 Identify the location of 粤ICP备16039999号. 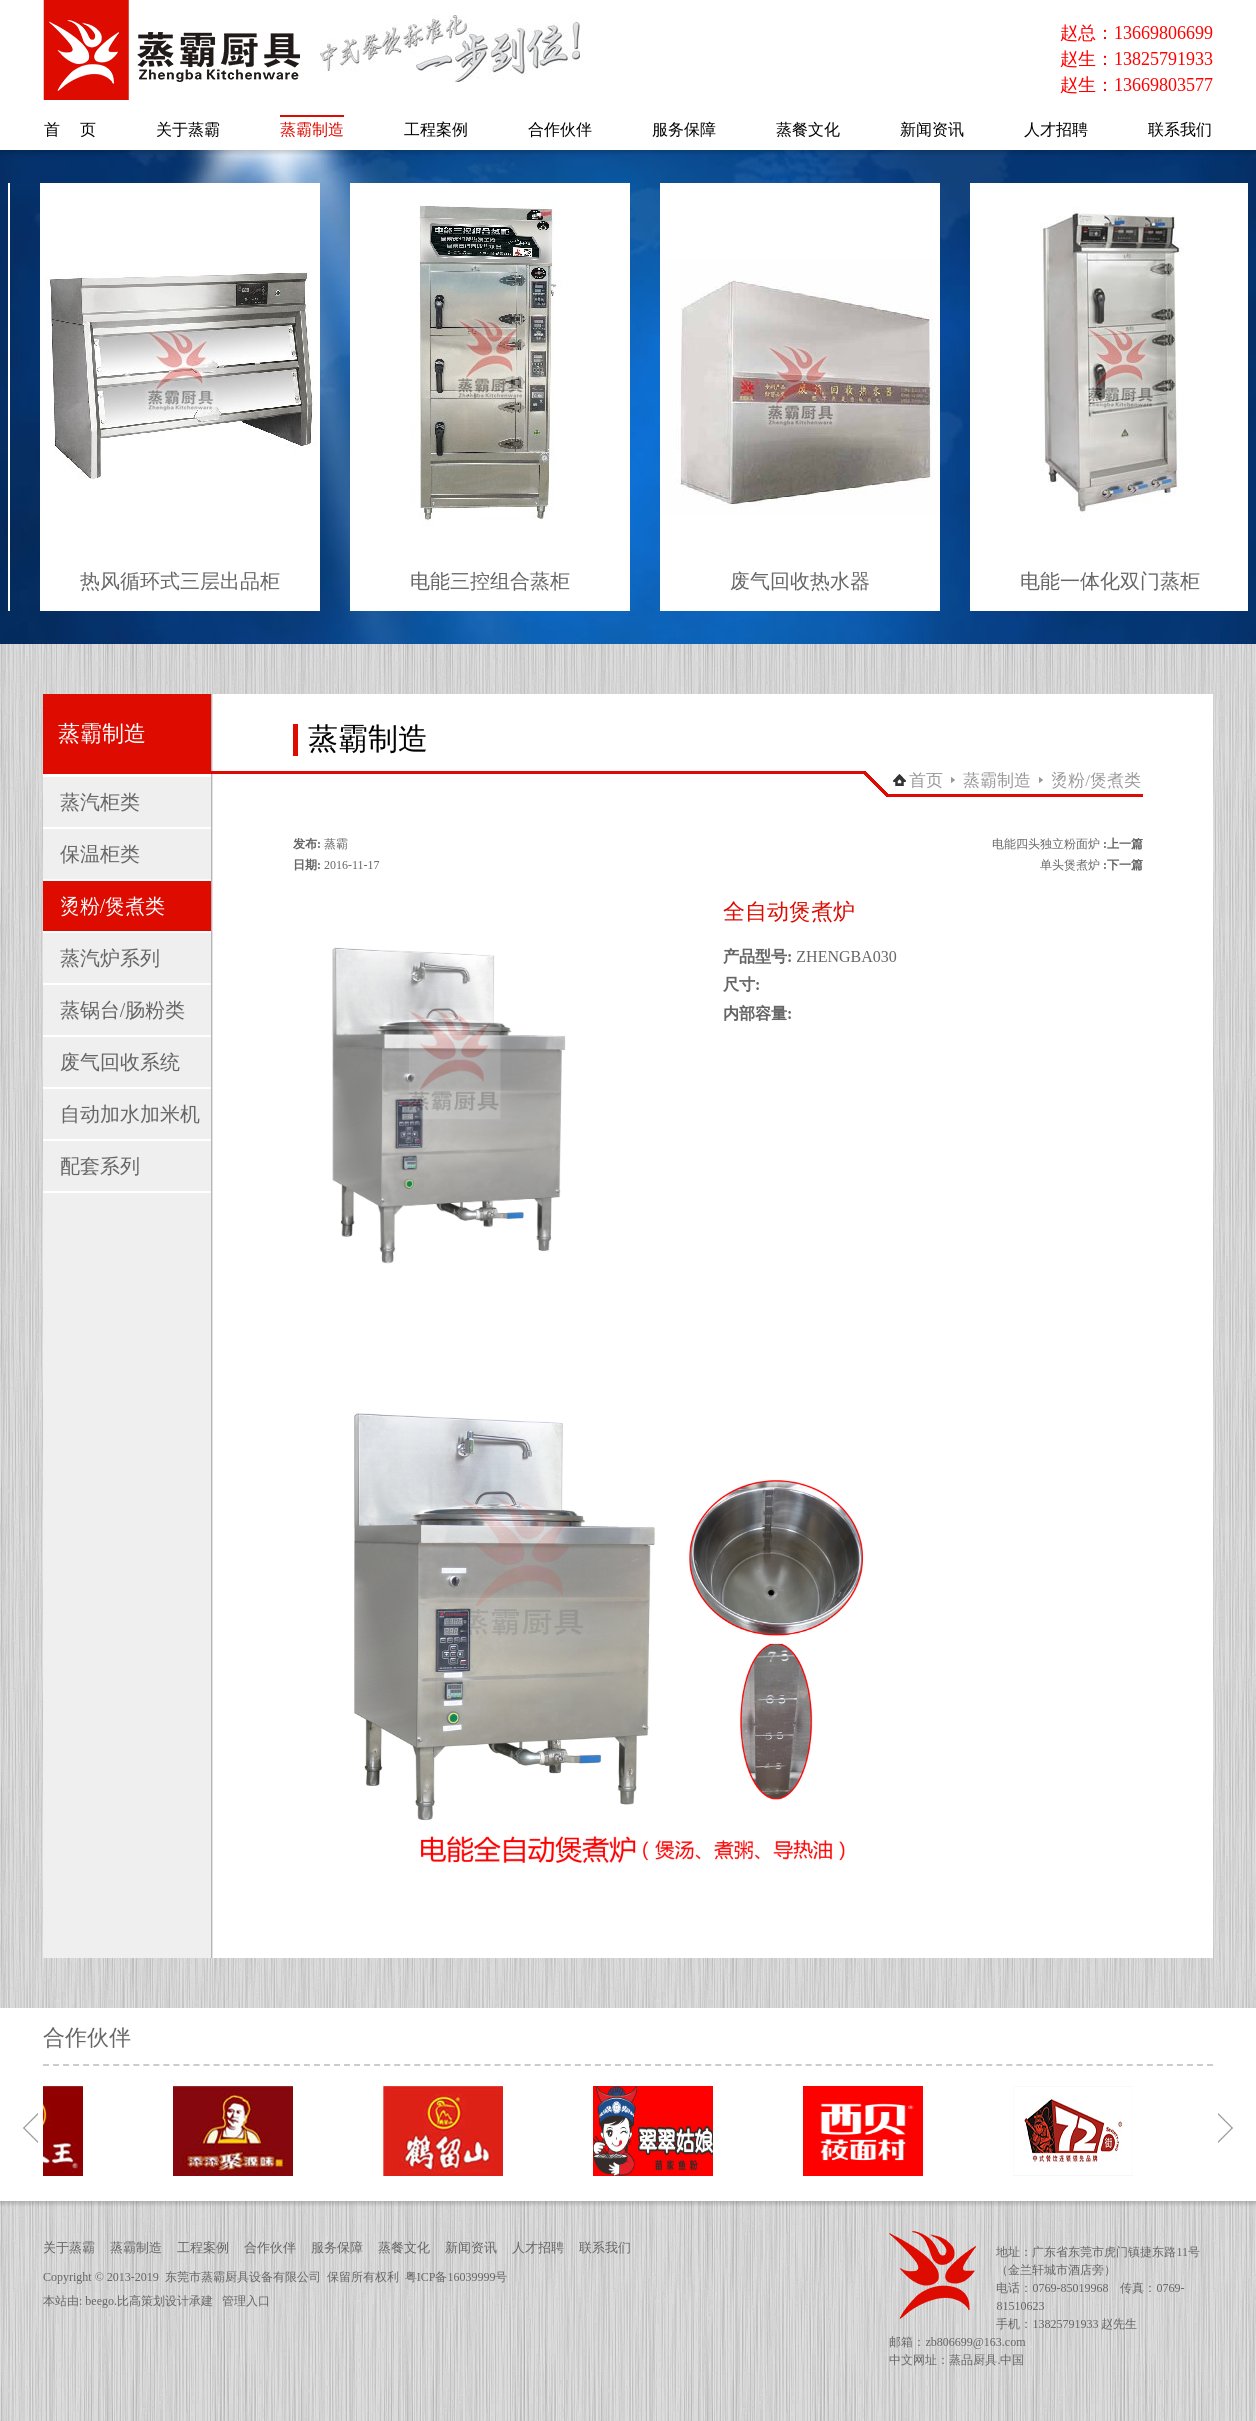
(456, 2277).